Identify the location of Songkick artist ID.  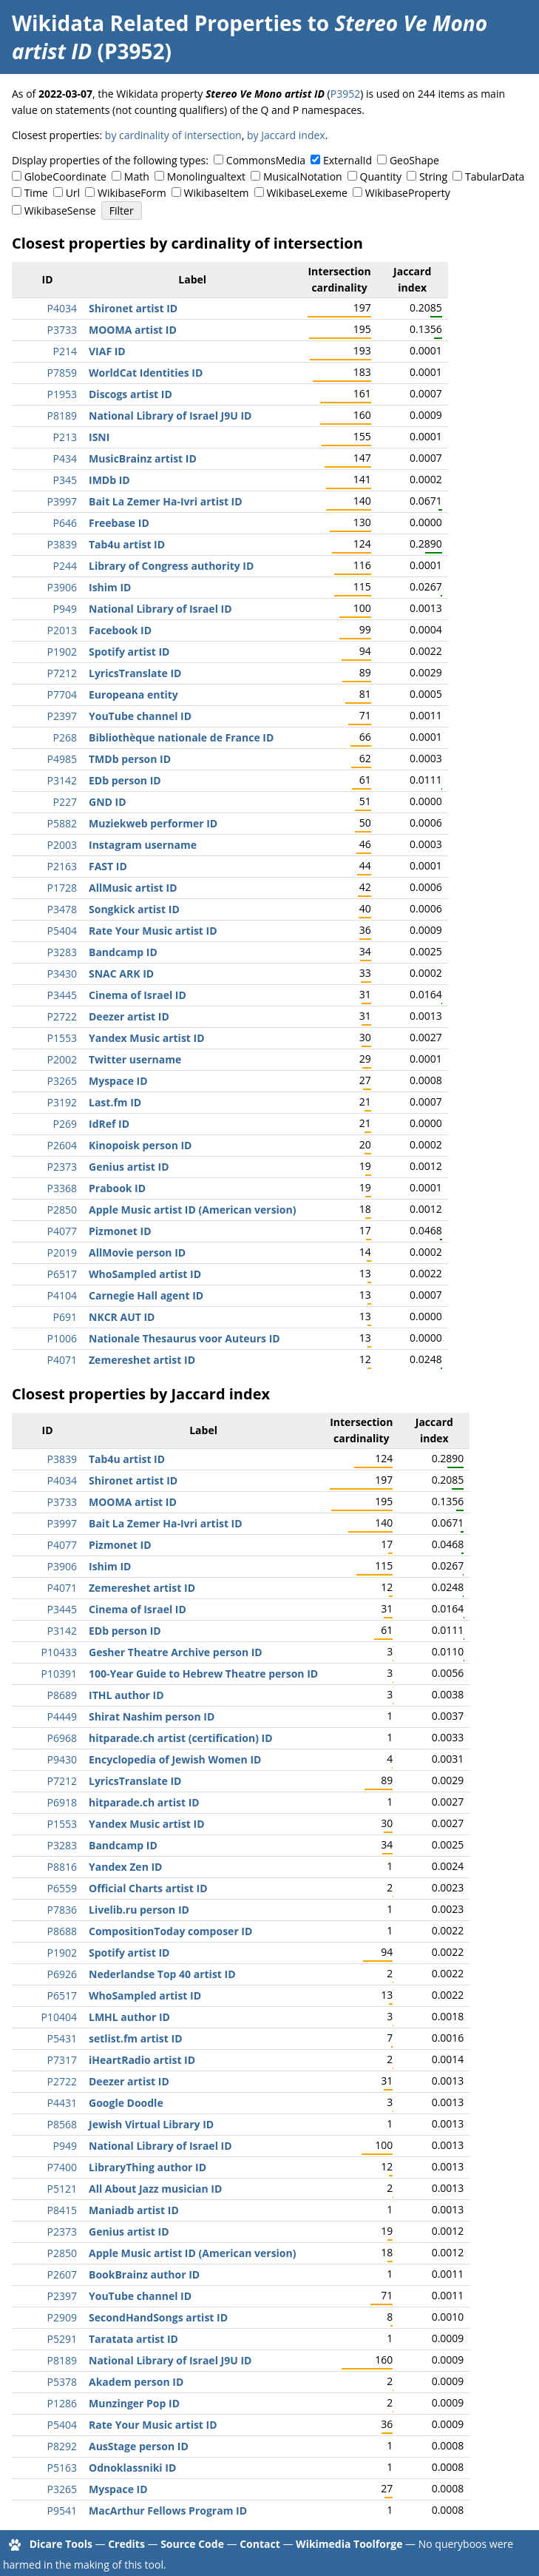
(134, 909).